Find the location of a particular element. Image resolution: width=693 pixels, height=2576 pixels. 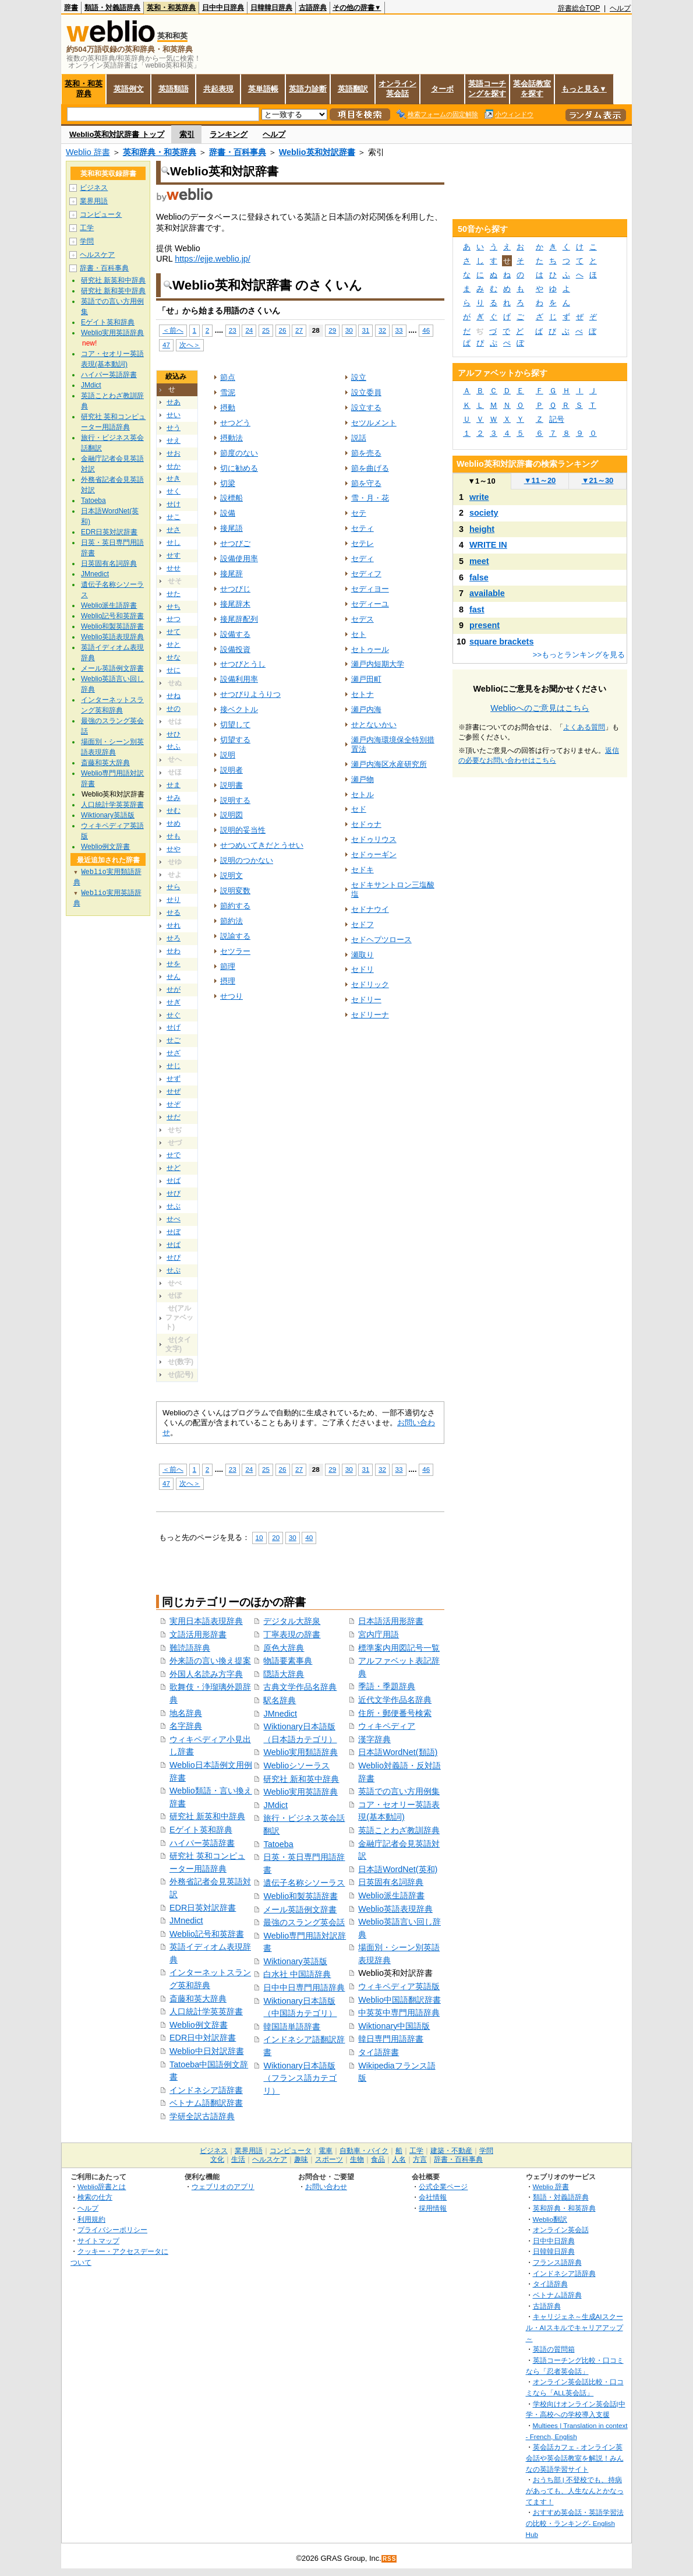

文語活用形辞書 is located at coordinates (198, 1634).